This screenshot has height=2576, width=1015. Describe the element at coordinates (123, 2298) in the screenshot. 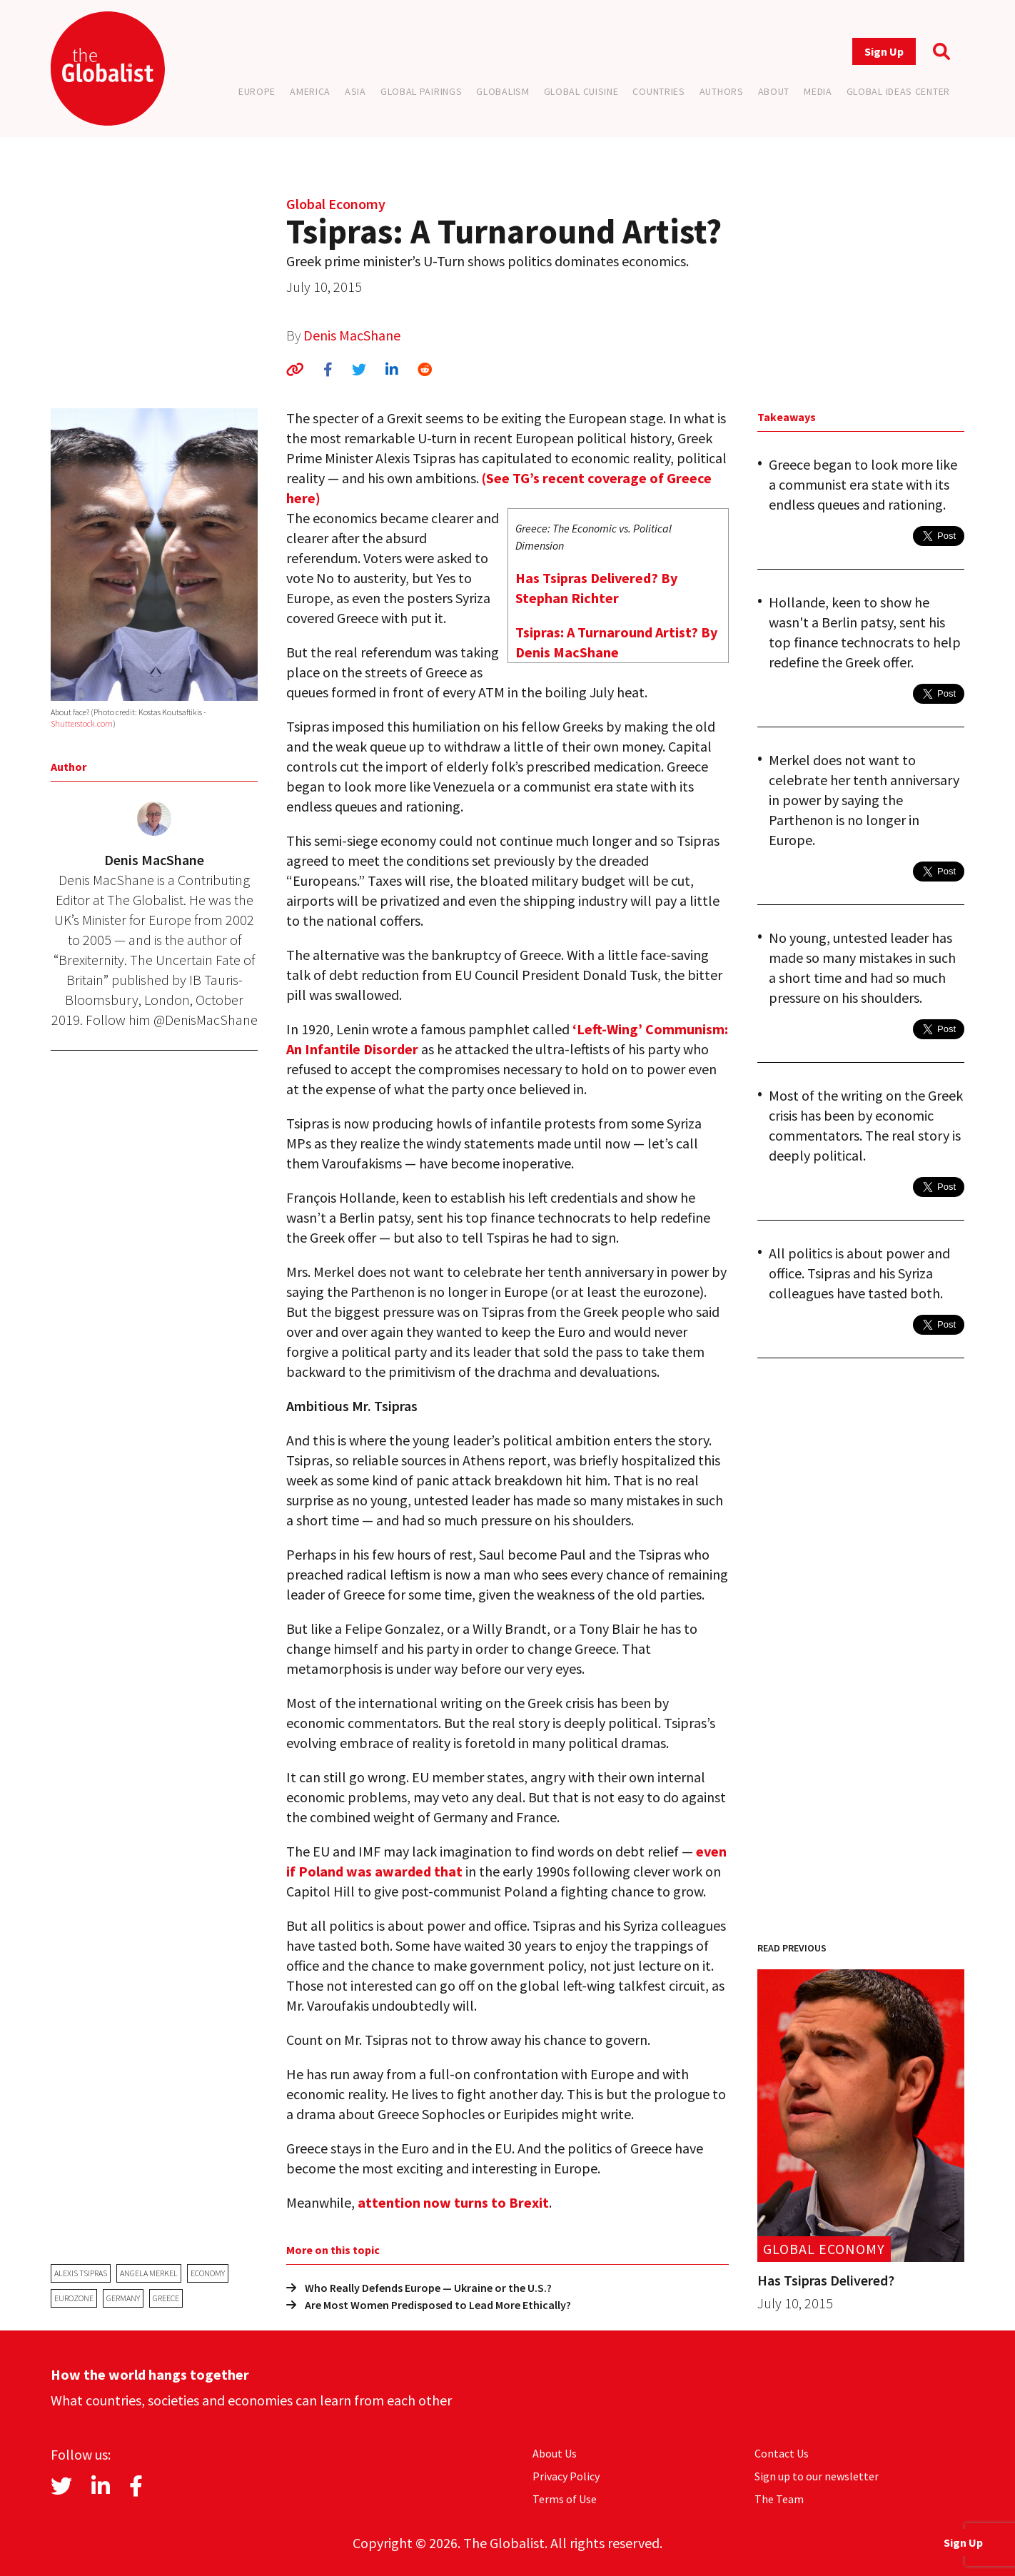

I see `Germany` at that location.